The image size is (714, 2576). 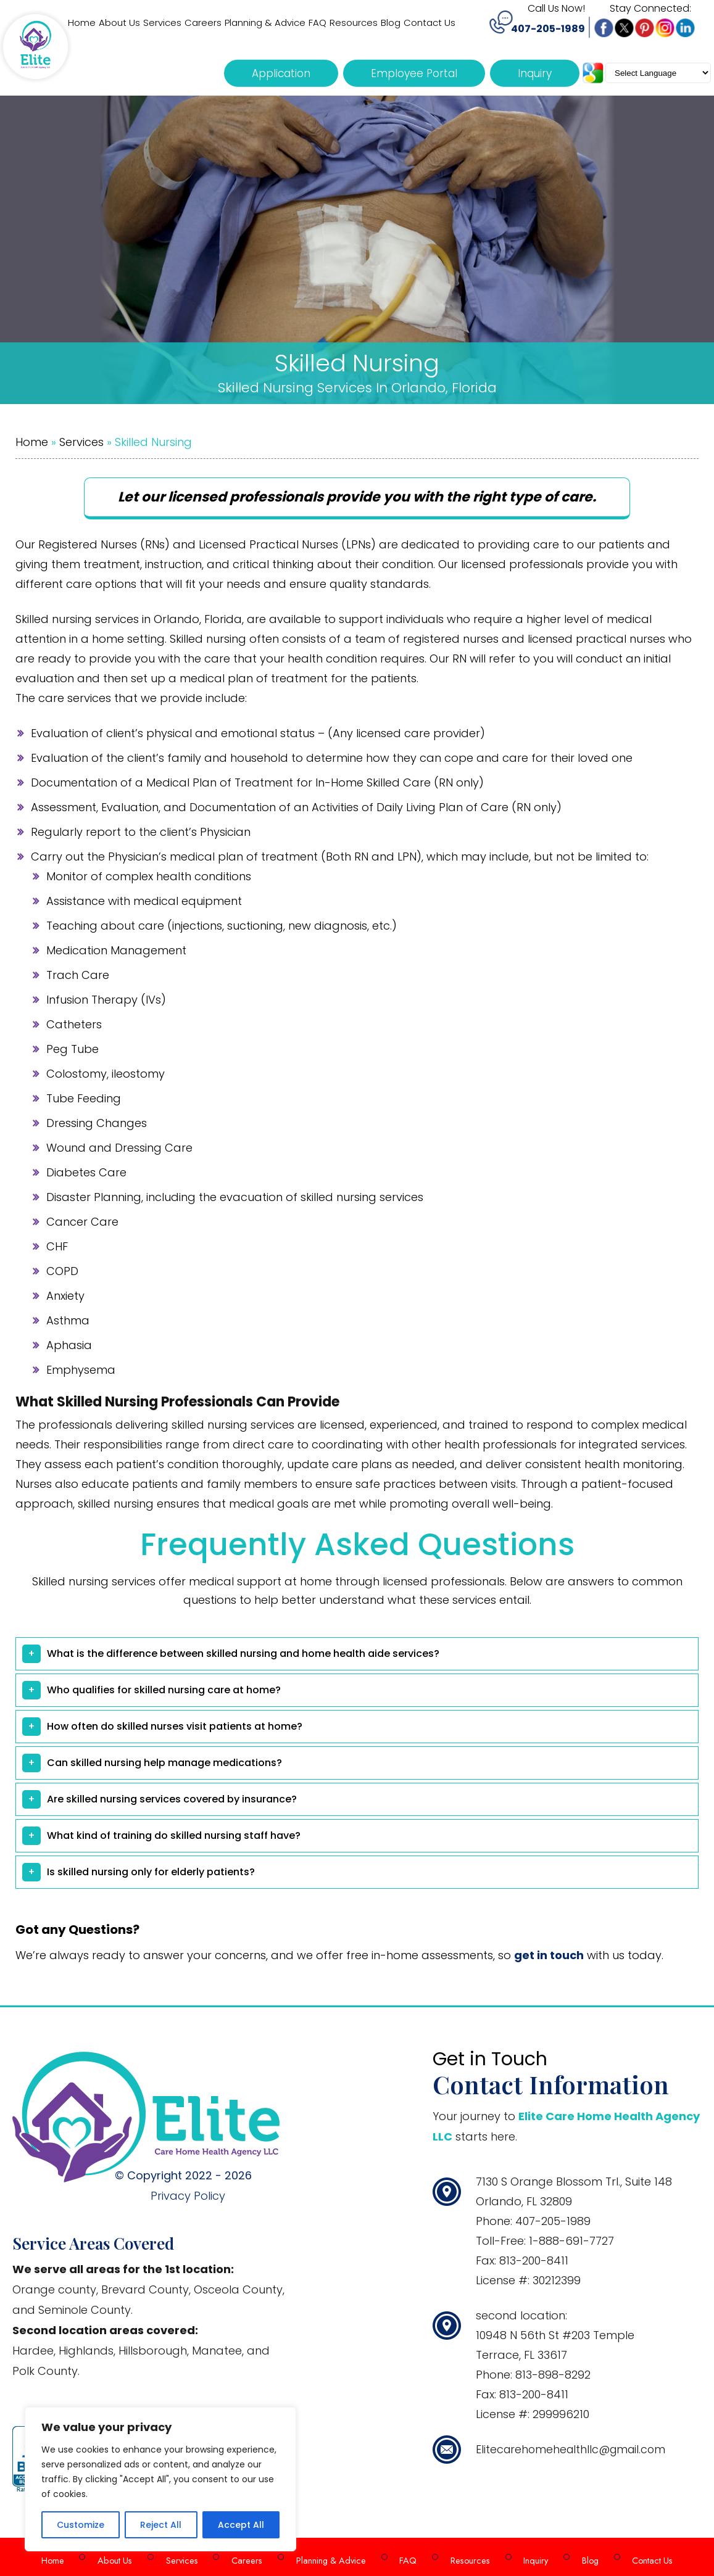 I want to click on Elitecarehomehealthllc@gmail.com, so click(x=573, y=2449).